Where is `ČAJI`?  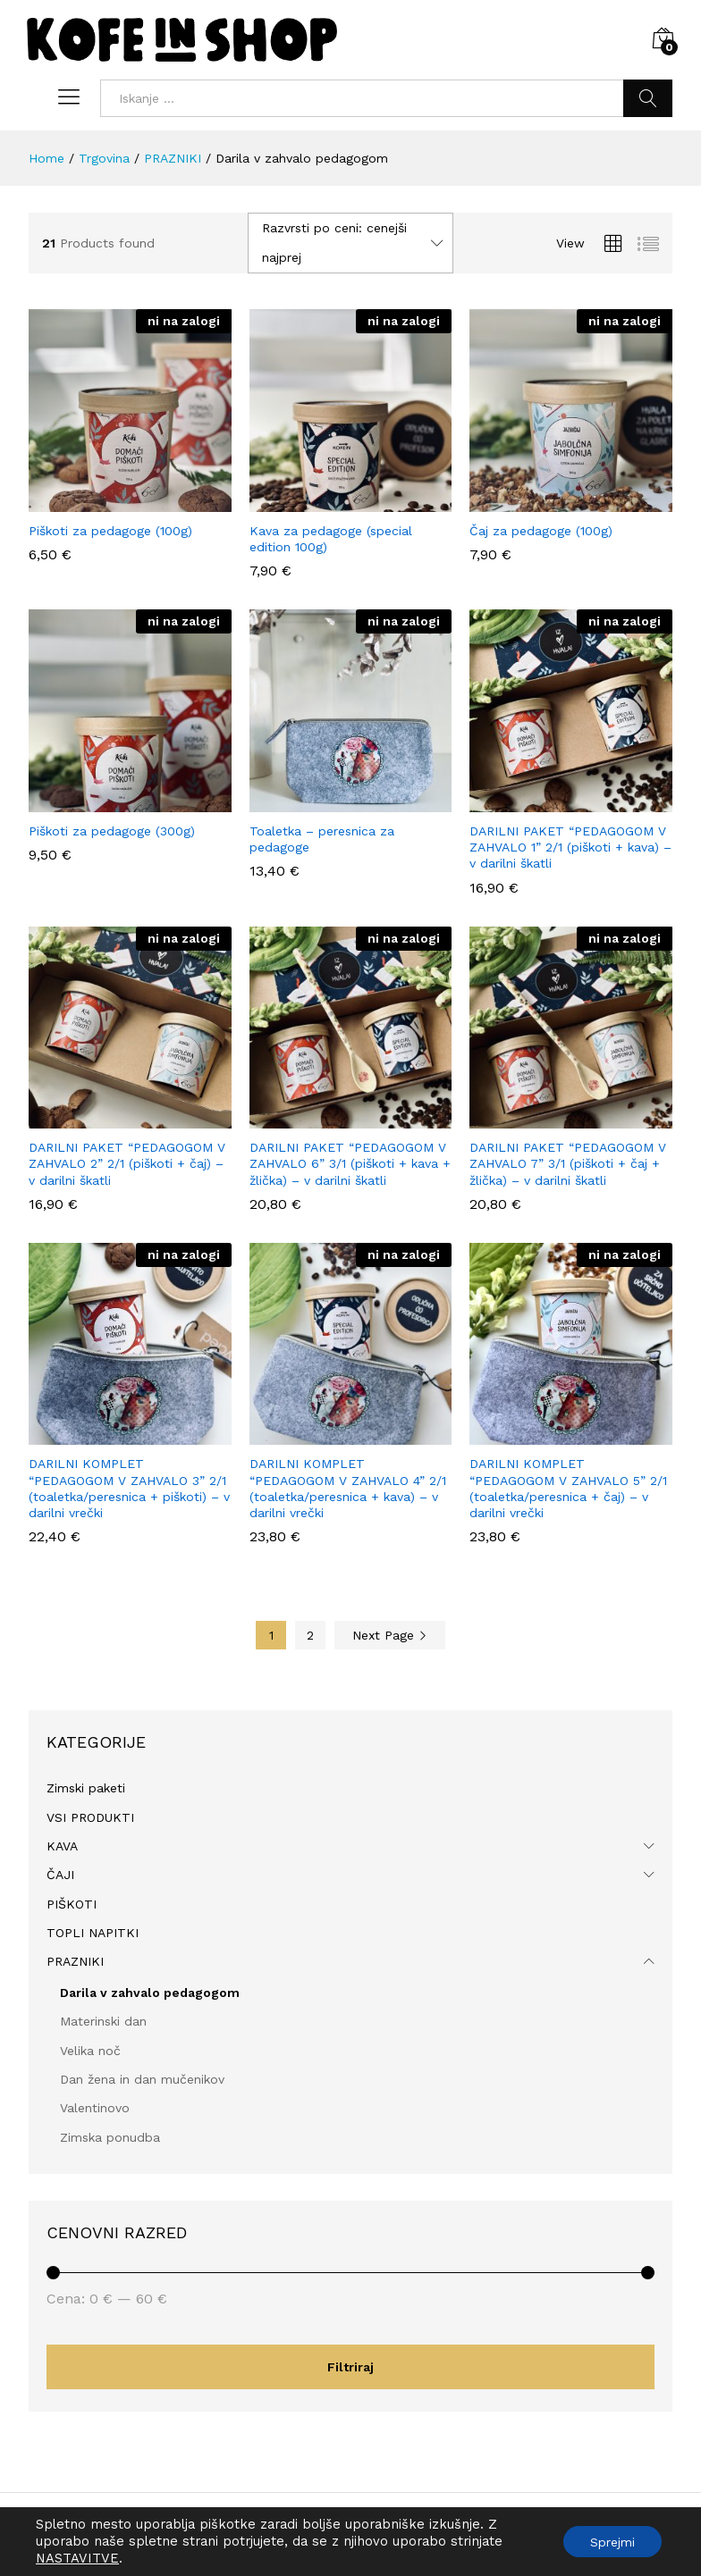 ČAJI is located at coordinates (60, 1874).